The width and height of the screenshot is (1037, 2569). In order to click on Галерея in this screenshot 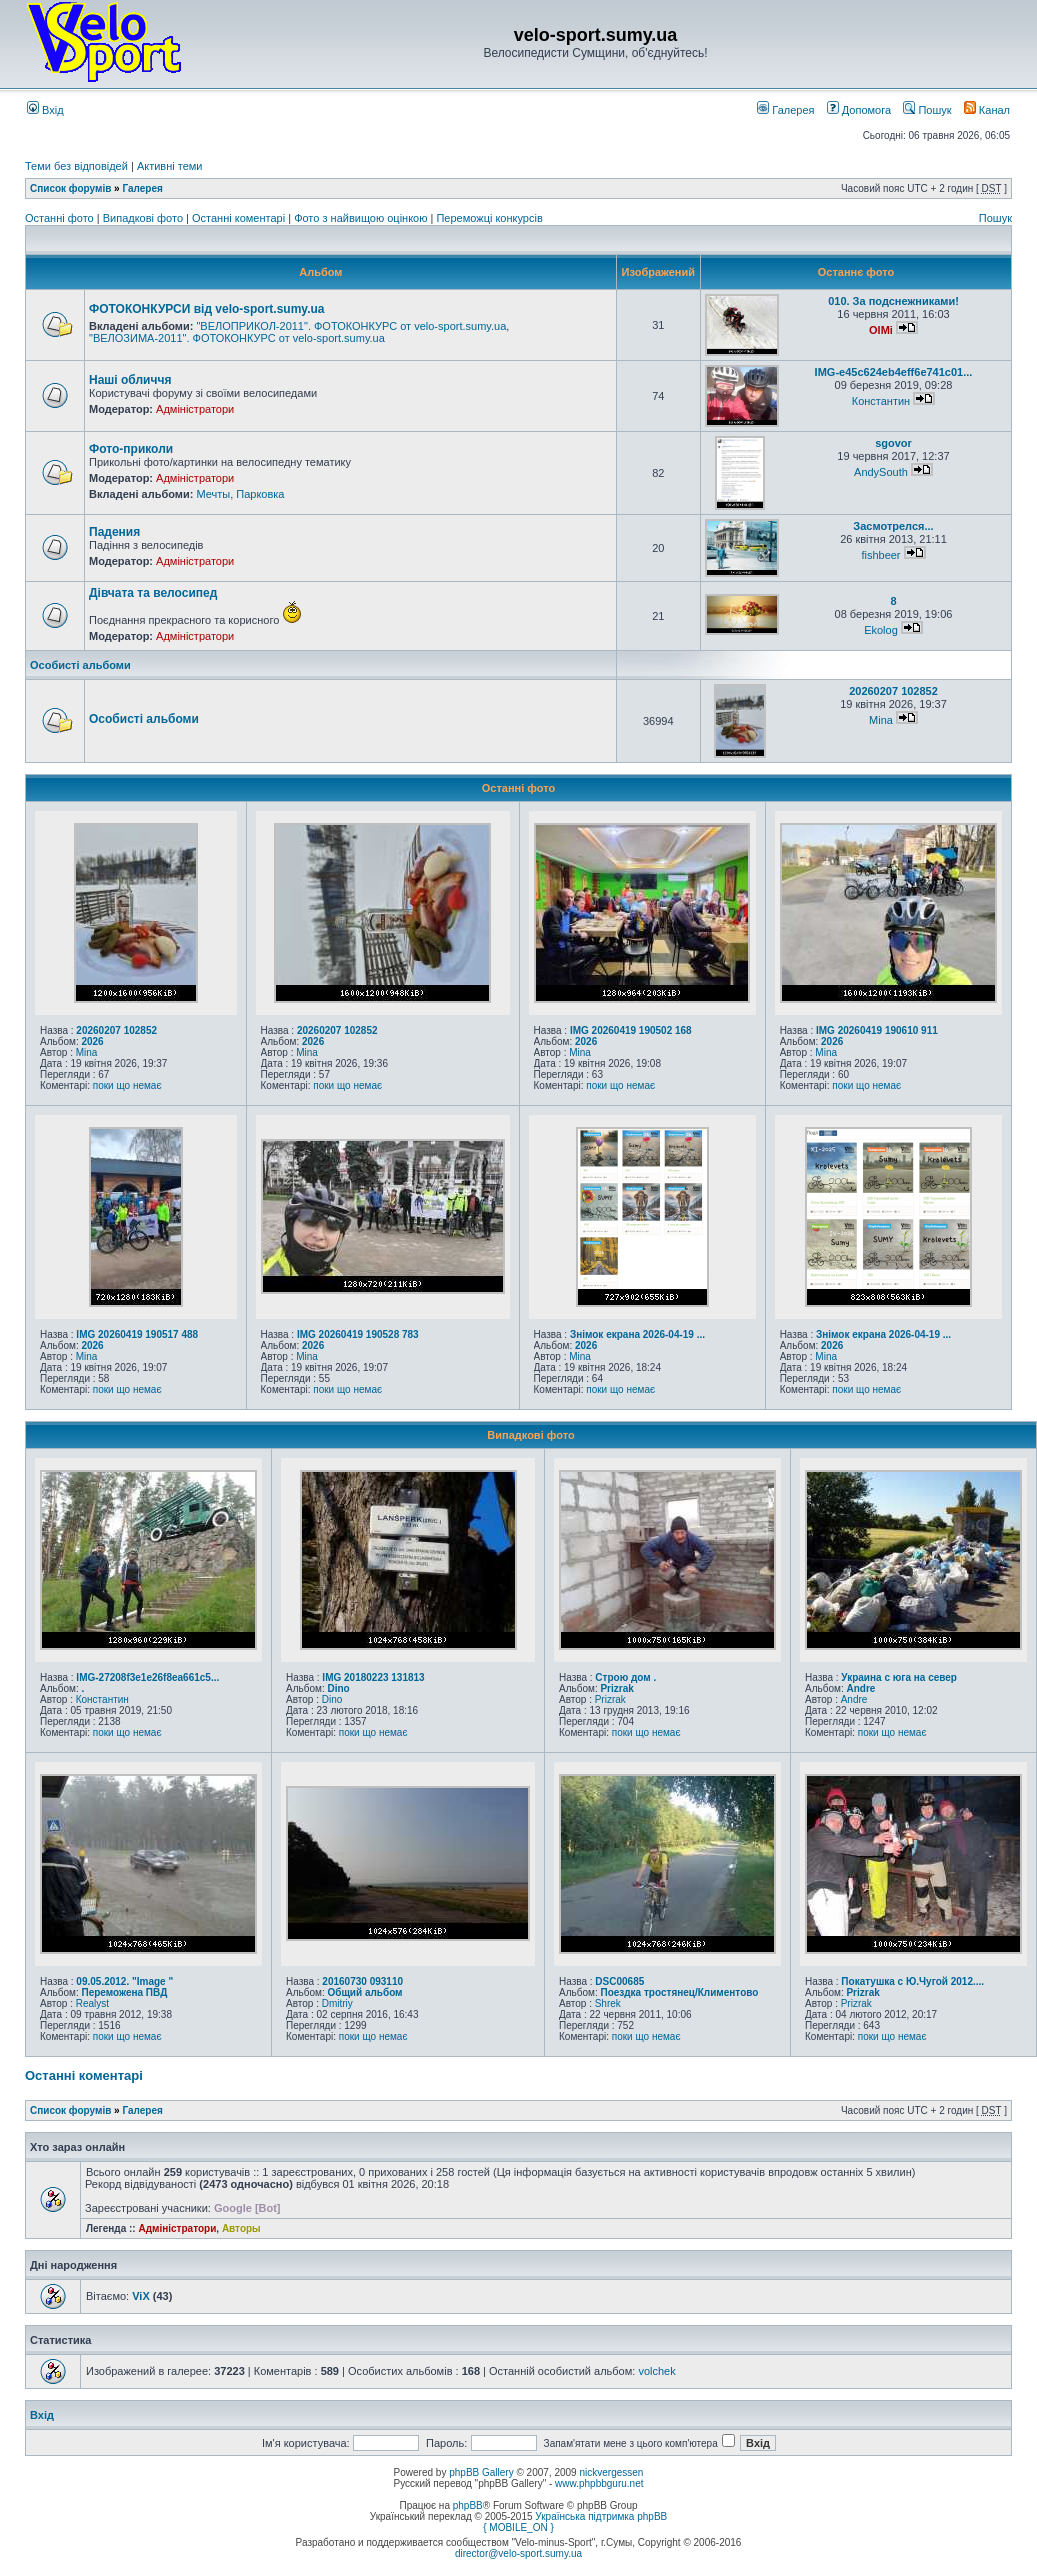, I will do `click(785, 110)`.